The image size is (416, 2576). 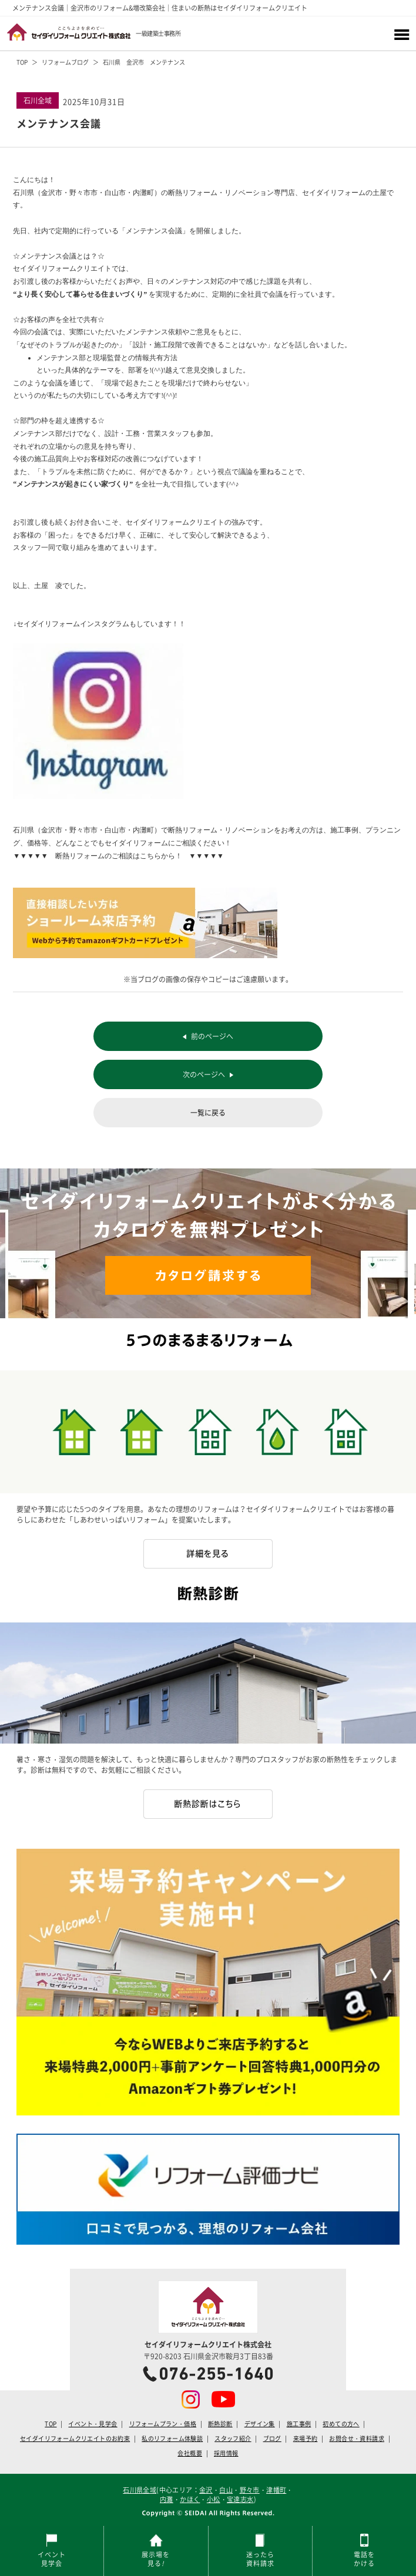 I want to click on 白山, so click(x=226, y=2490).